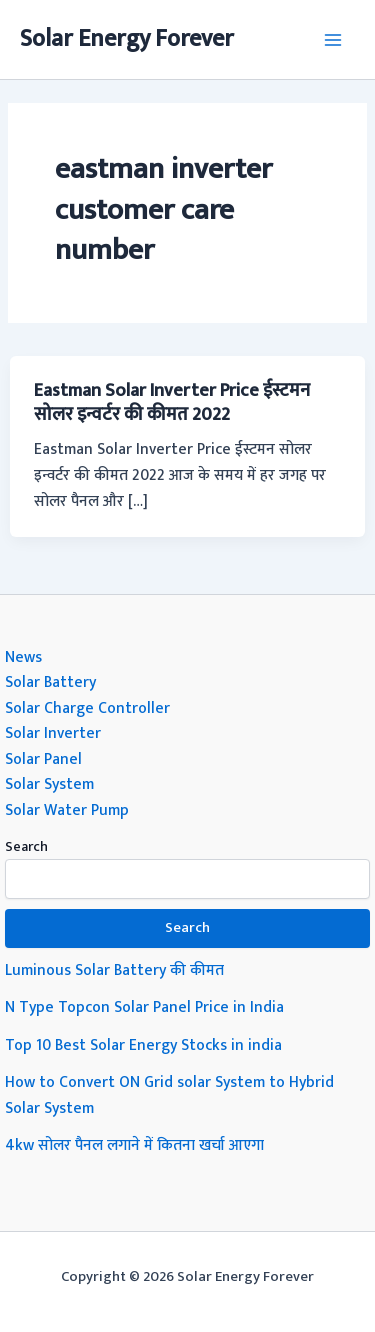  Describe the element at coordinates (127, 39) in the screenshot. I see `Solar Energy Forever` at that location.